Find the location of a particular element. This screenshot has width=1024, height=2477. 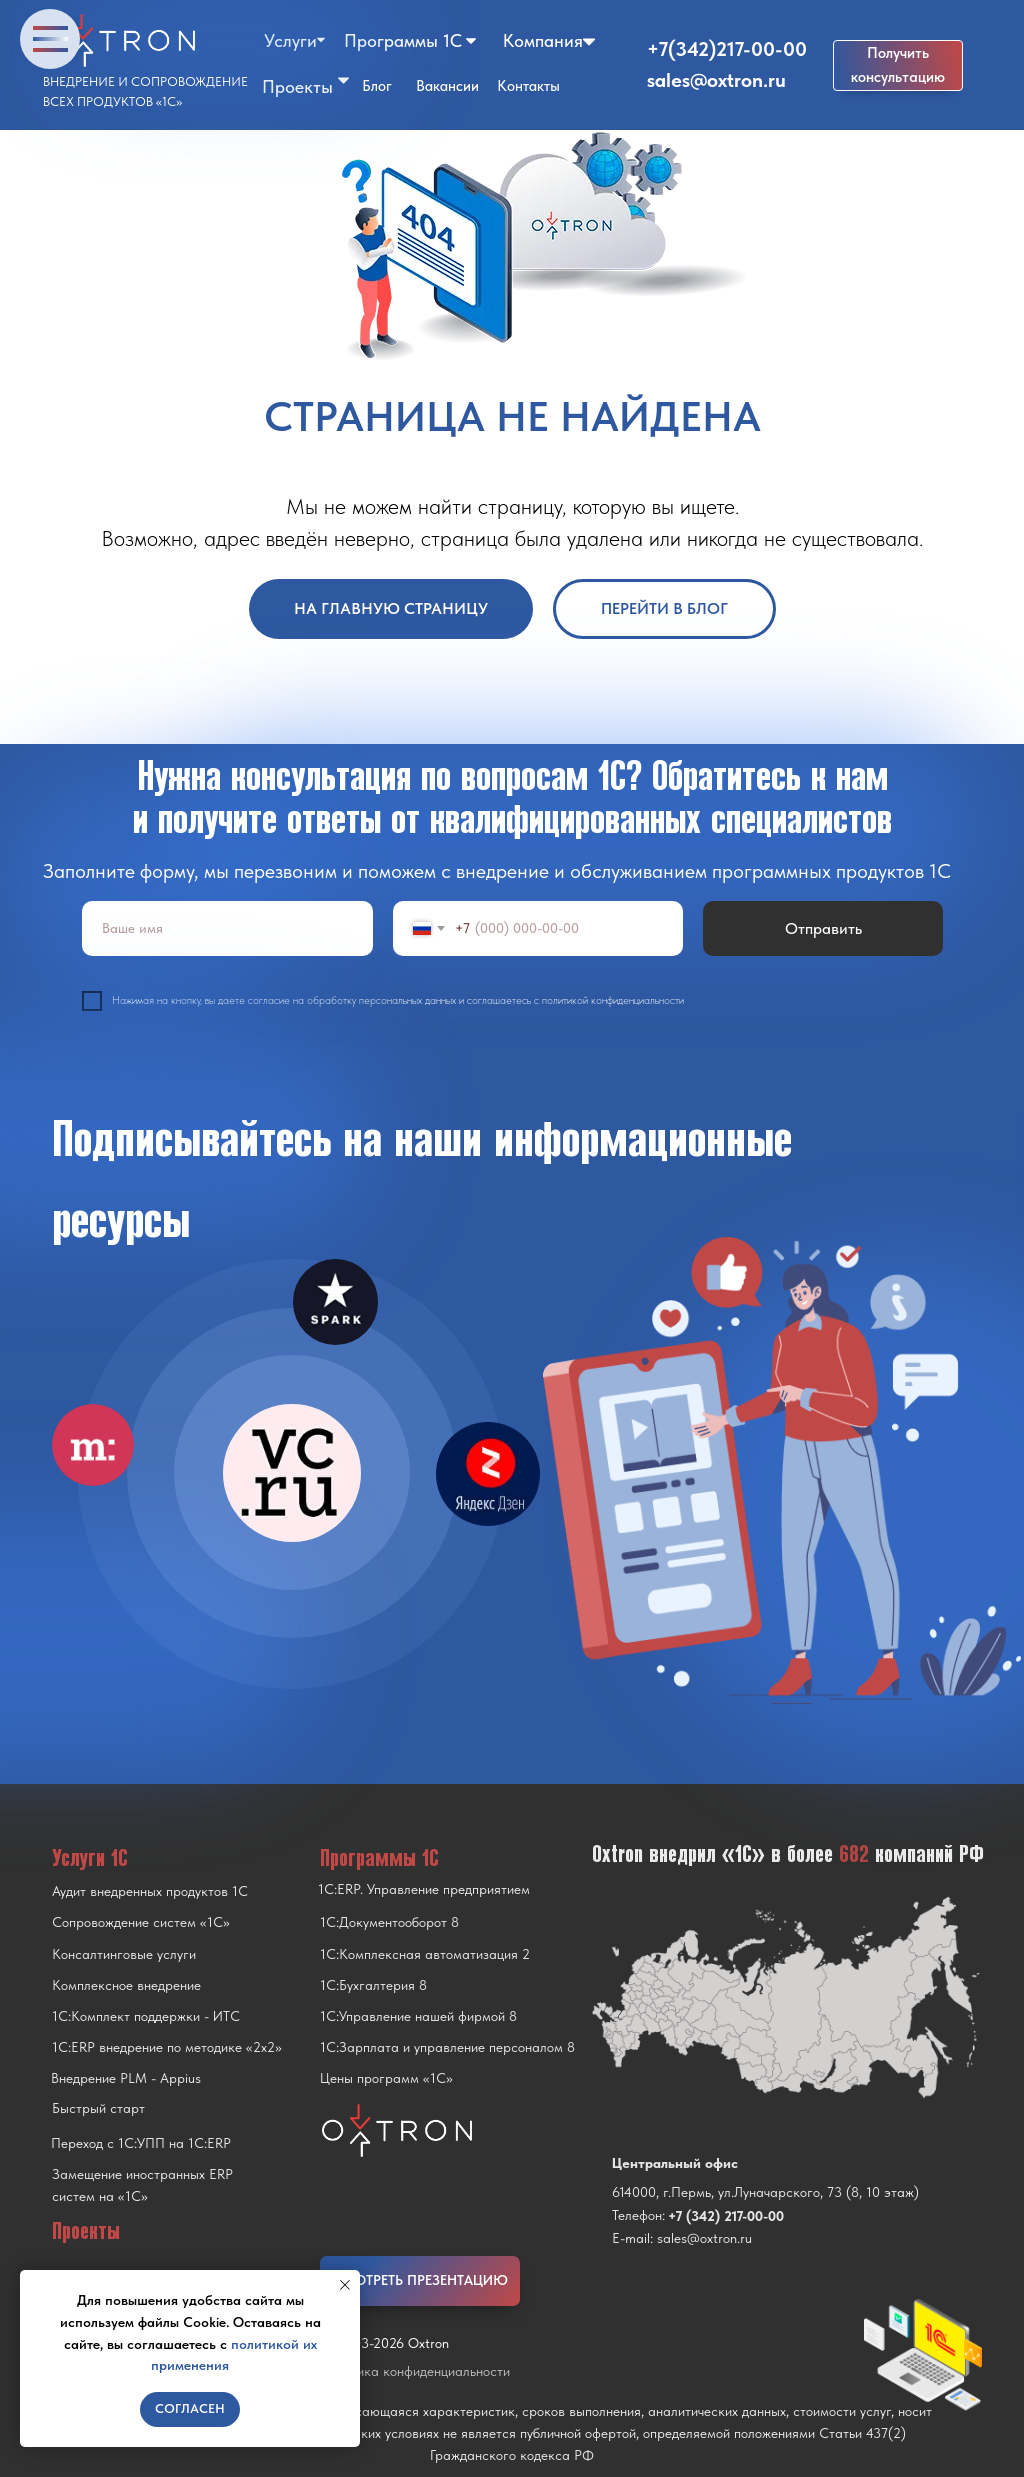

614000, г.Пермь, ул.Луначарского, 73 (8, 10 этаж) is located at coordinates (765, 2192).